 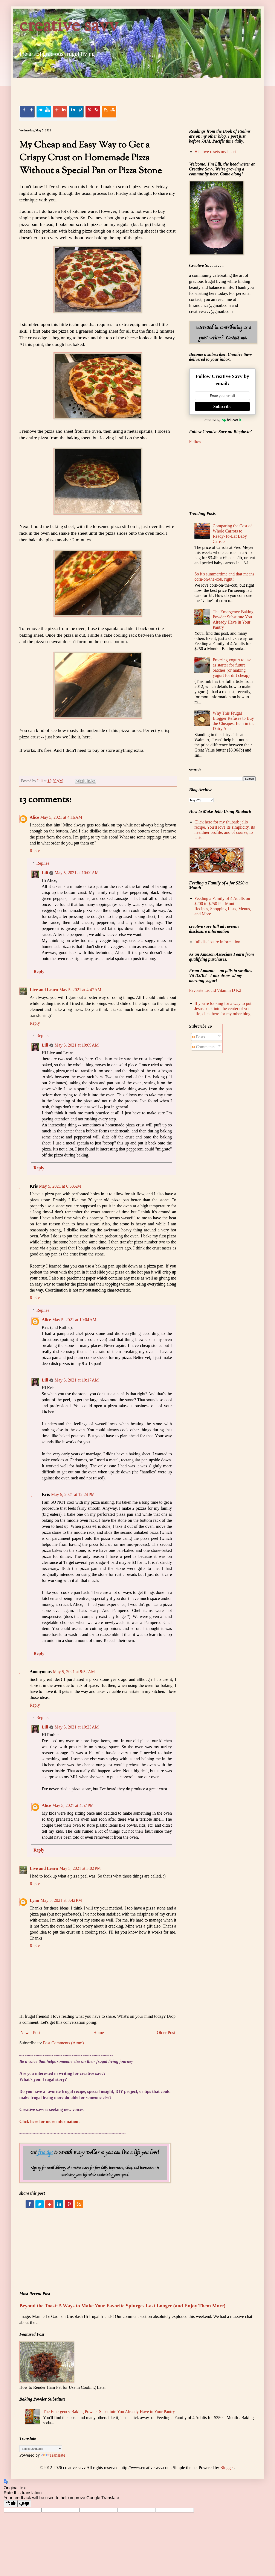 I want to click on Linkedin, so click(x=76, y=111).